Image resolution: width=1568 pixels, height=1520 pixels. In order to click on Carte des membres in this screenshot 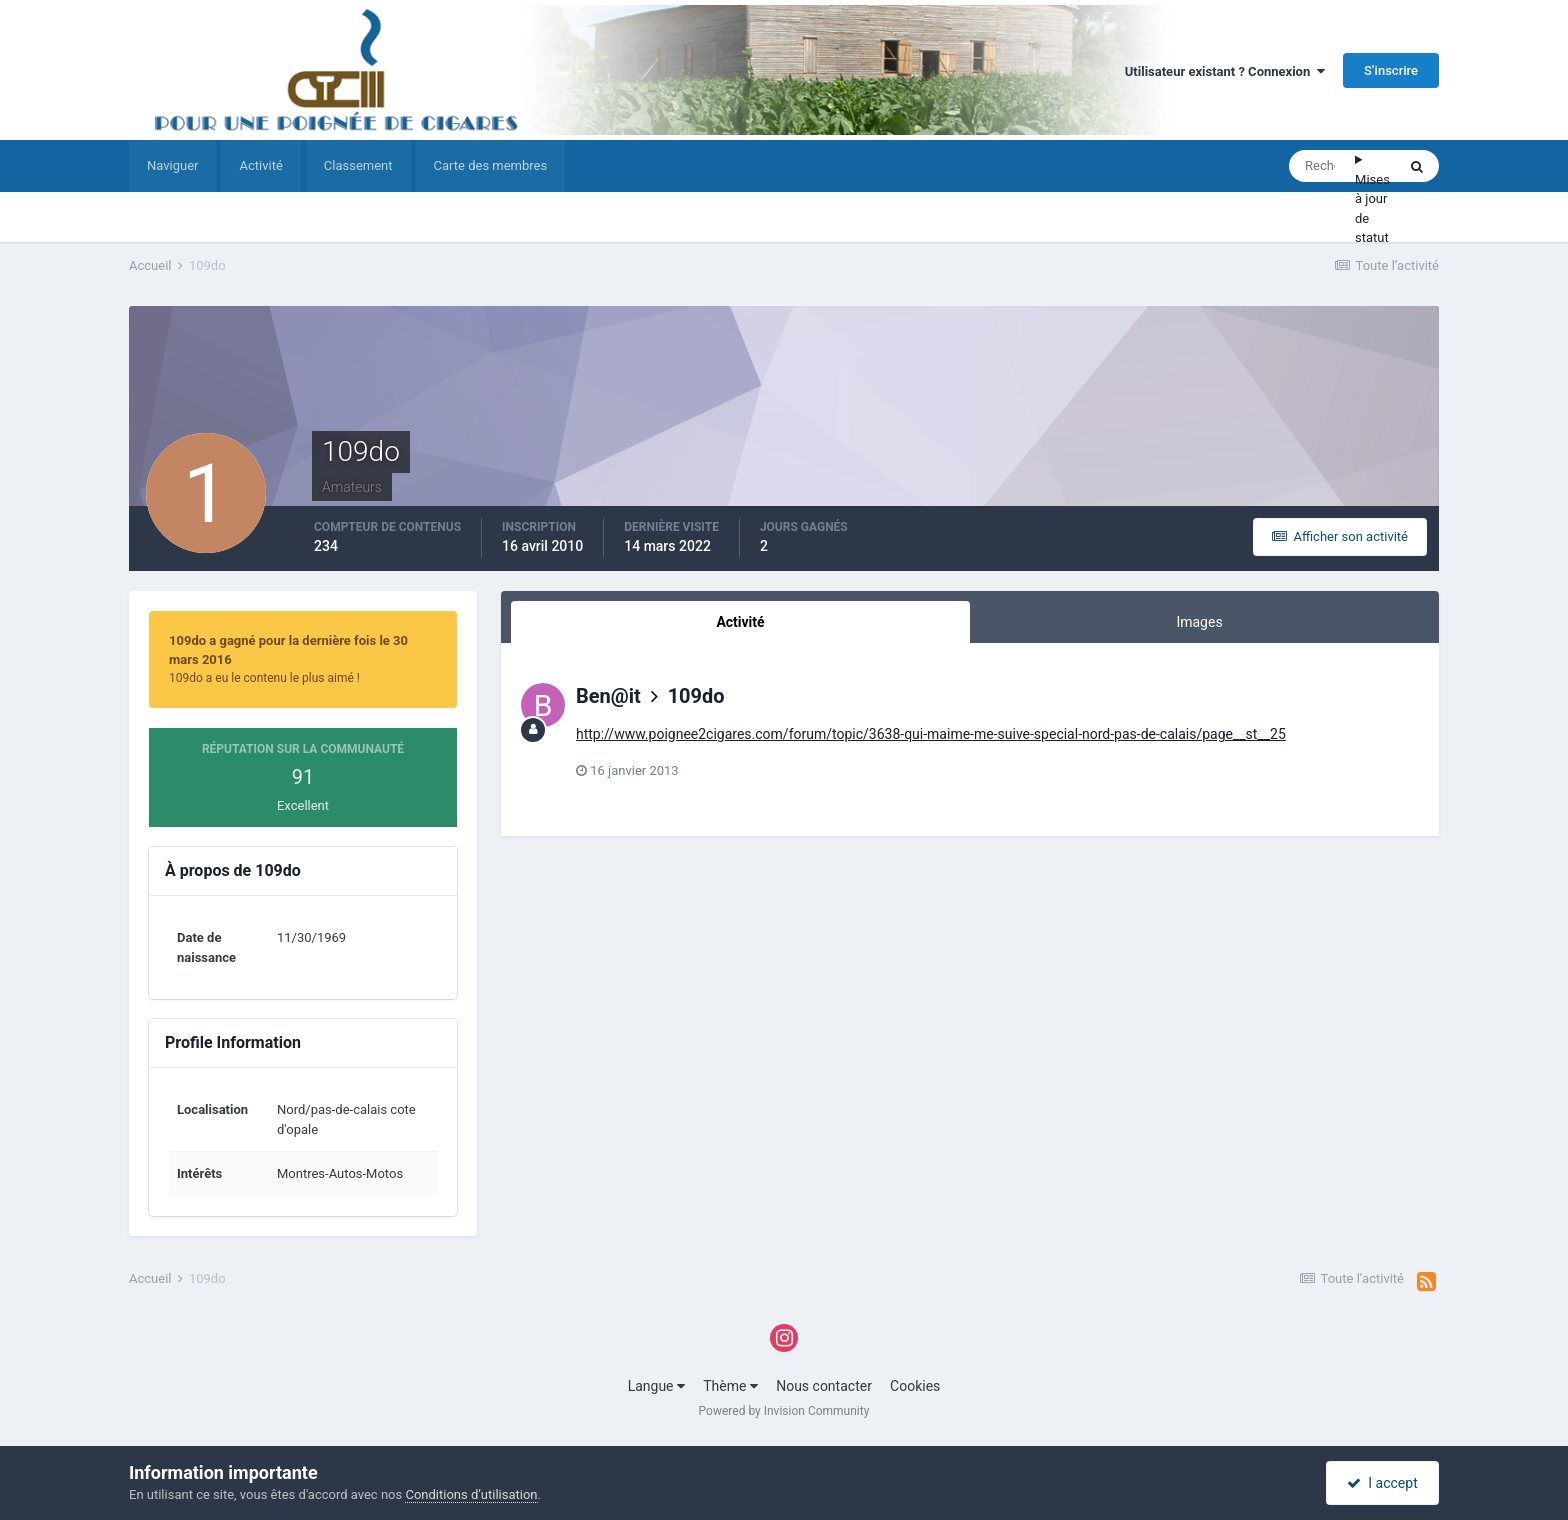, I will do `click(491, 165)`.